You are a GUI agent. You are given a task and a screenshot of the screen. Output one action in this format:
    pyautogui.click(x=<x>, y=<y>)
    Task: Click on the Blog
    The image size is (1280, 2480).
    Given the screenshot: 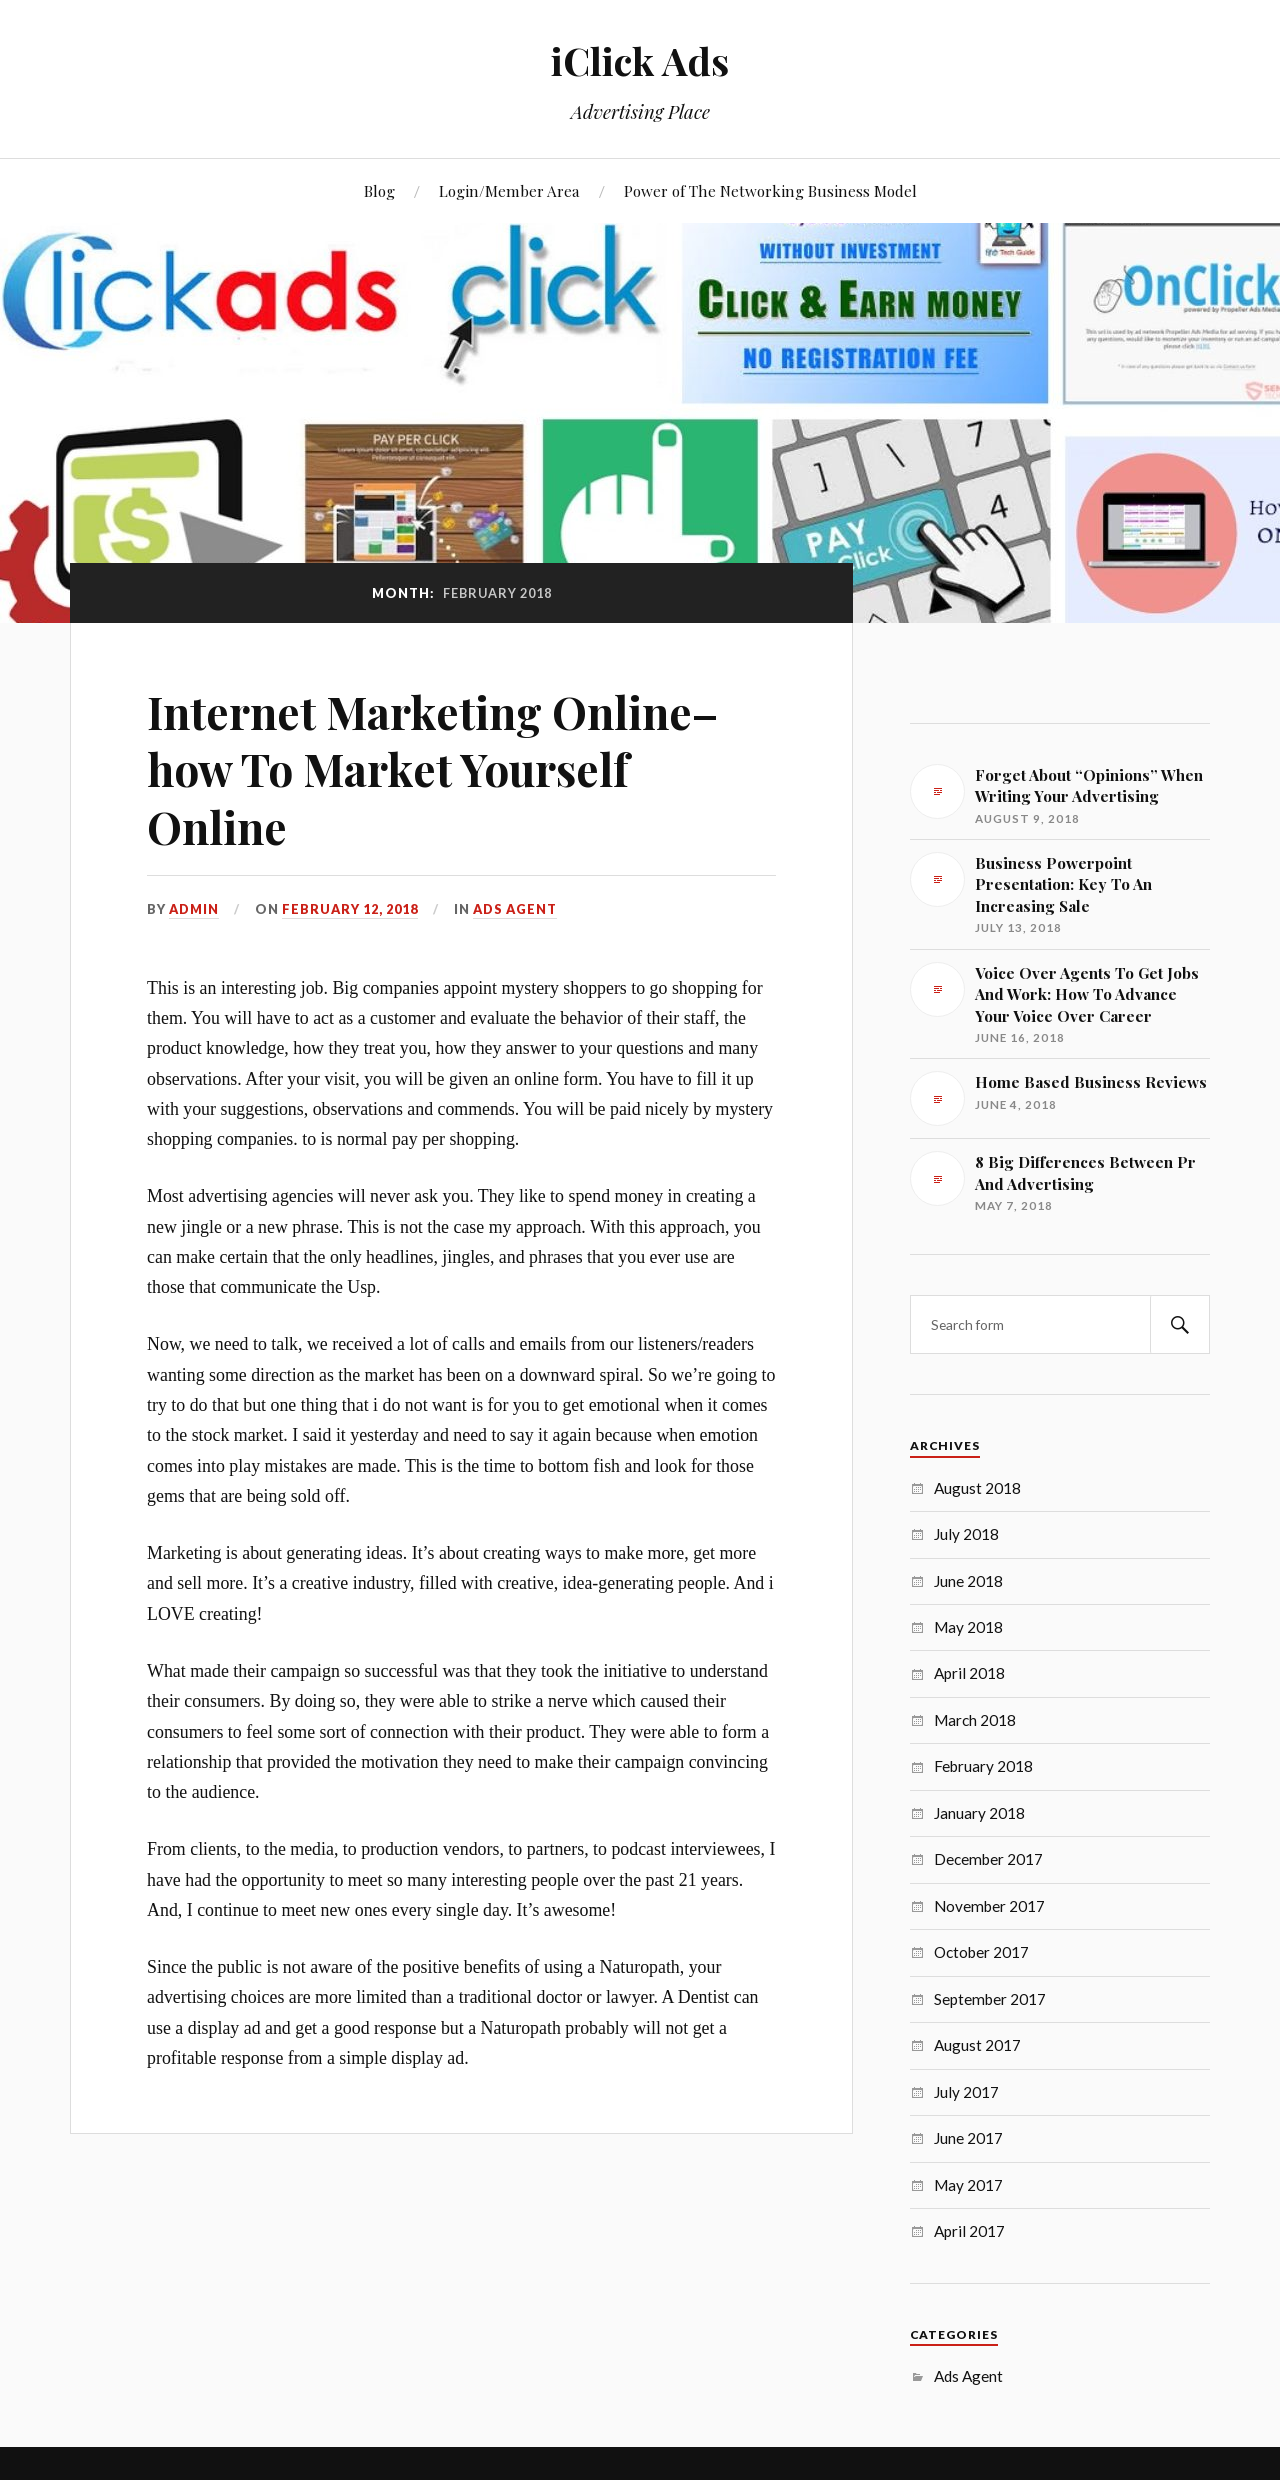 What is the action you would take?
    pyautogui.click(x=379, y=190)
    